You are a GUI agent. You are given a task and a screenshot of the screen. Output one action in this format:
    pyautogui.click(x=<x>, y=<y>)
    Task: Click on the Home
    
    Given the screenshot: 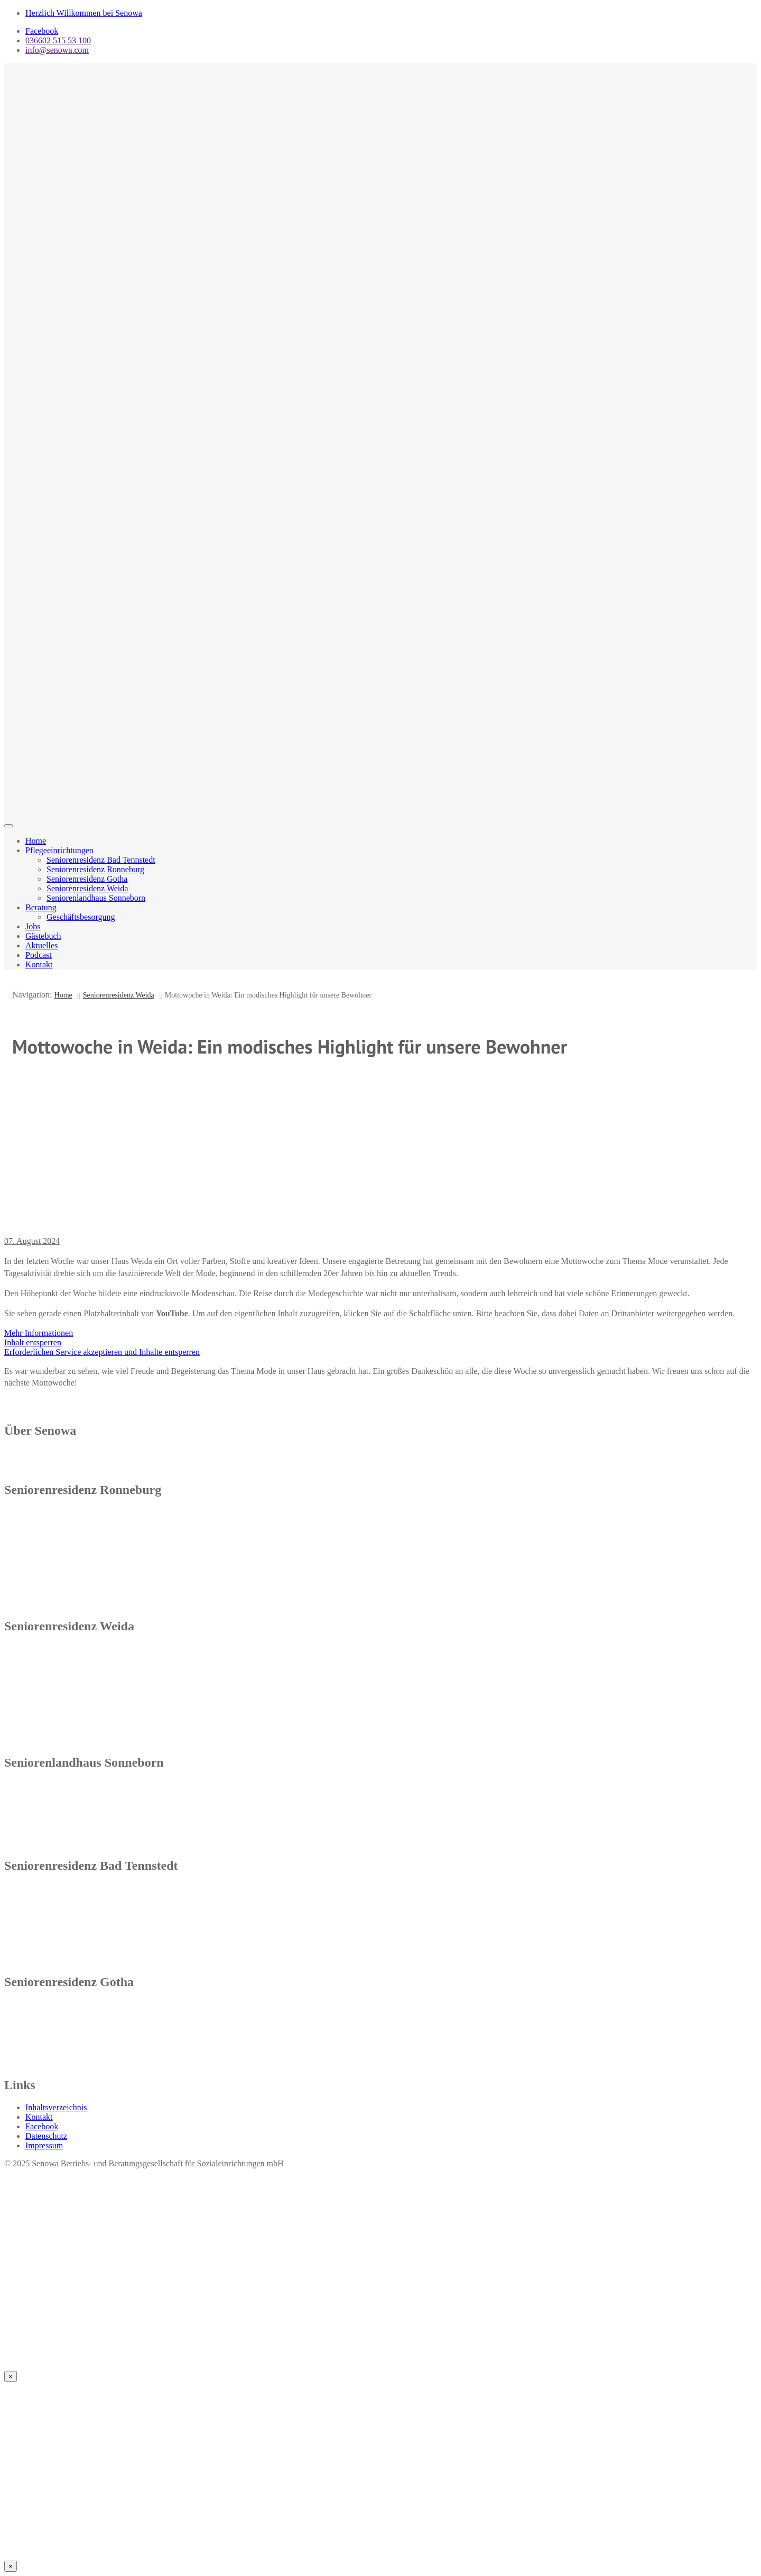 What is the action you would take?
    pyautogui.click(x=35, y=840)
    